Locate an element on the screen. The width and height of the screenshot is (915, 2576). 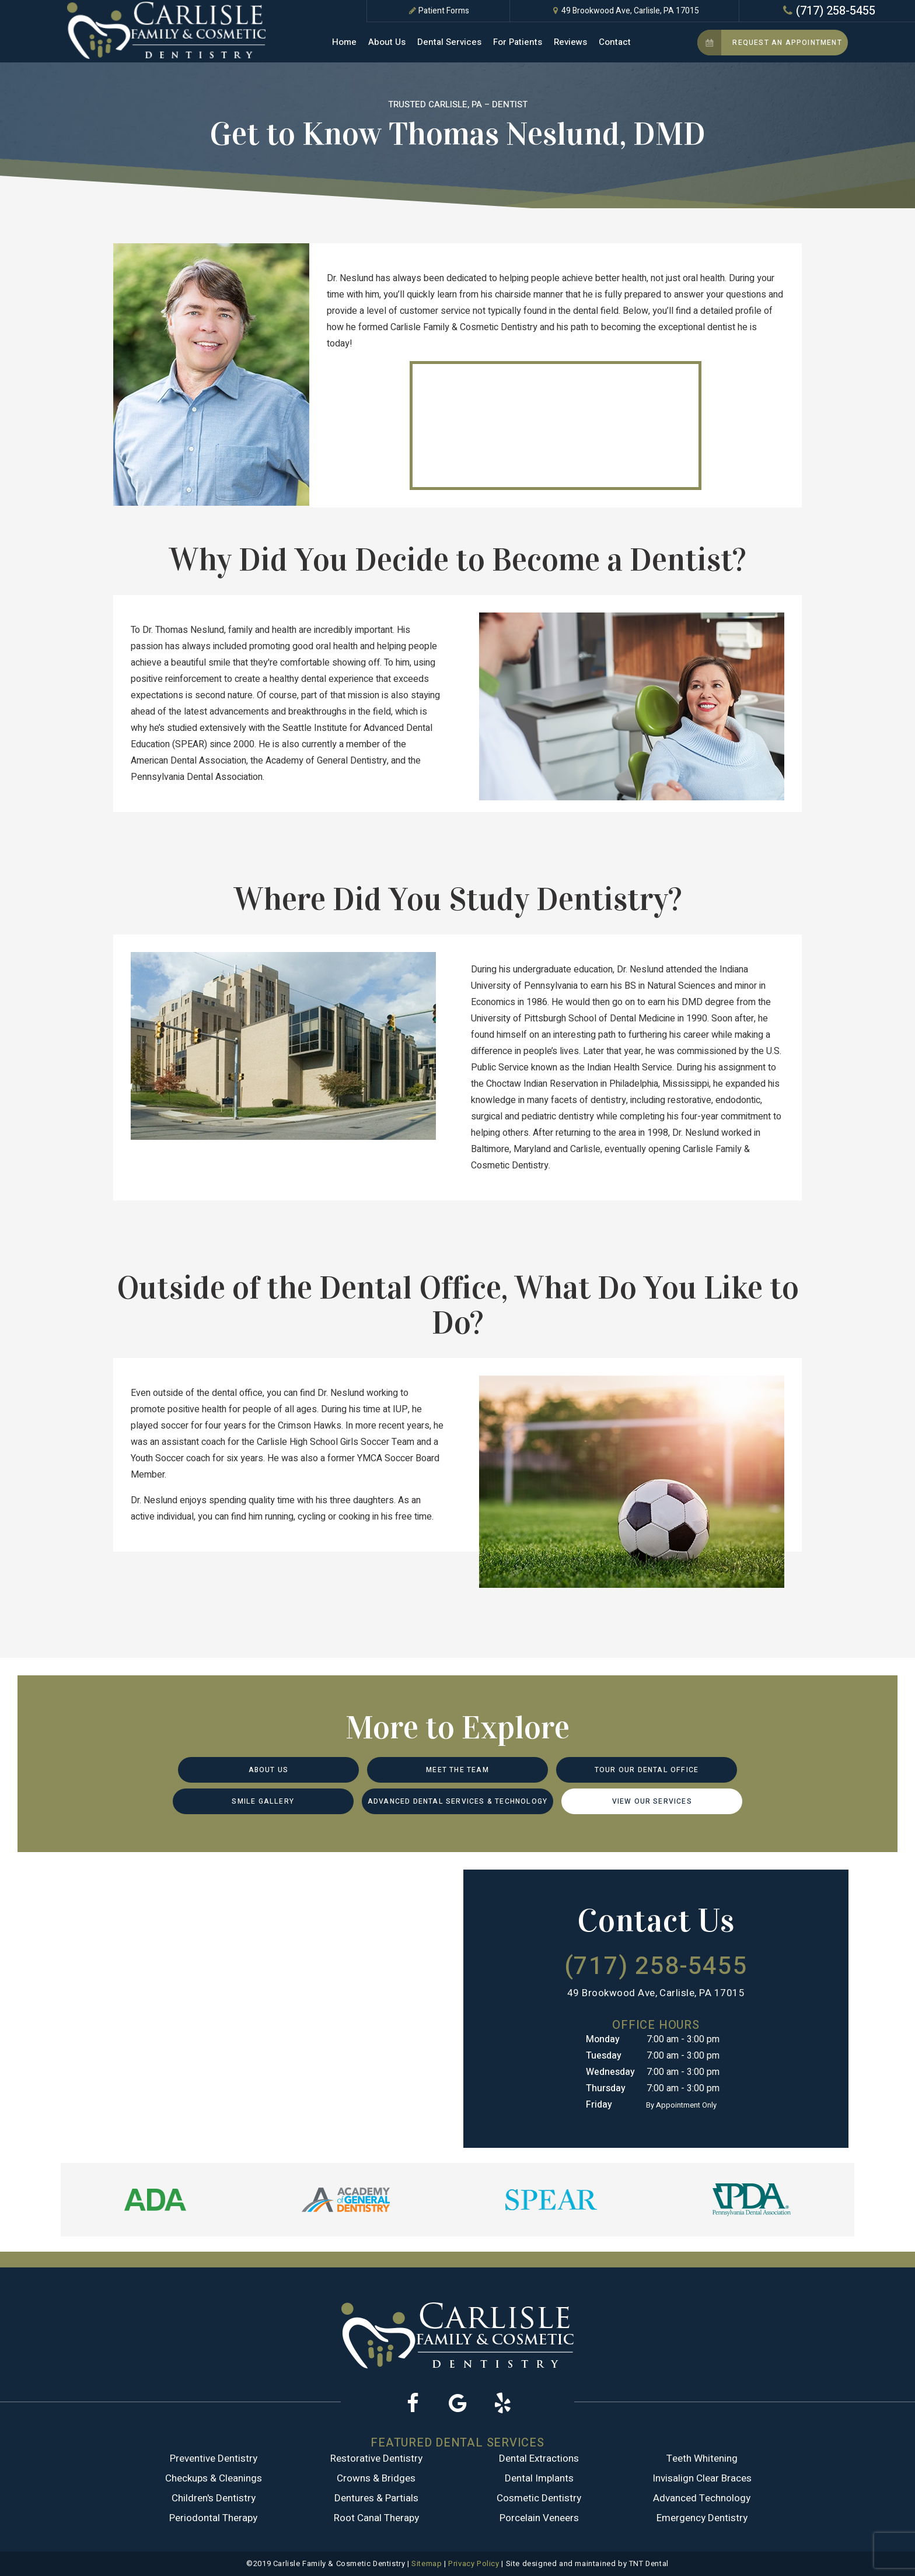
Invisalign Clear Braces is located at coordinates (702, 2478).